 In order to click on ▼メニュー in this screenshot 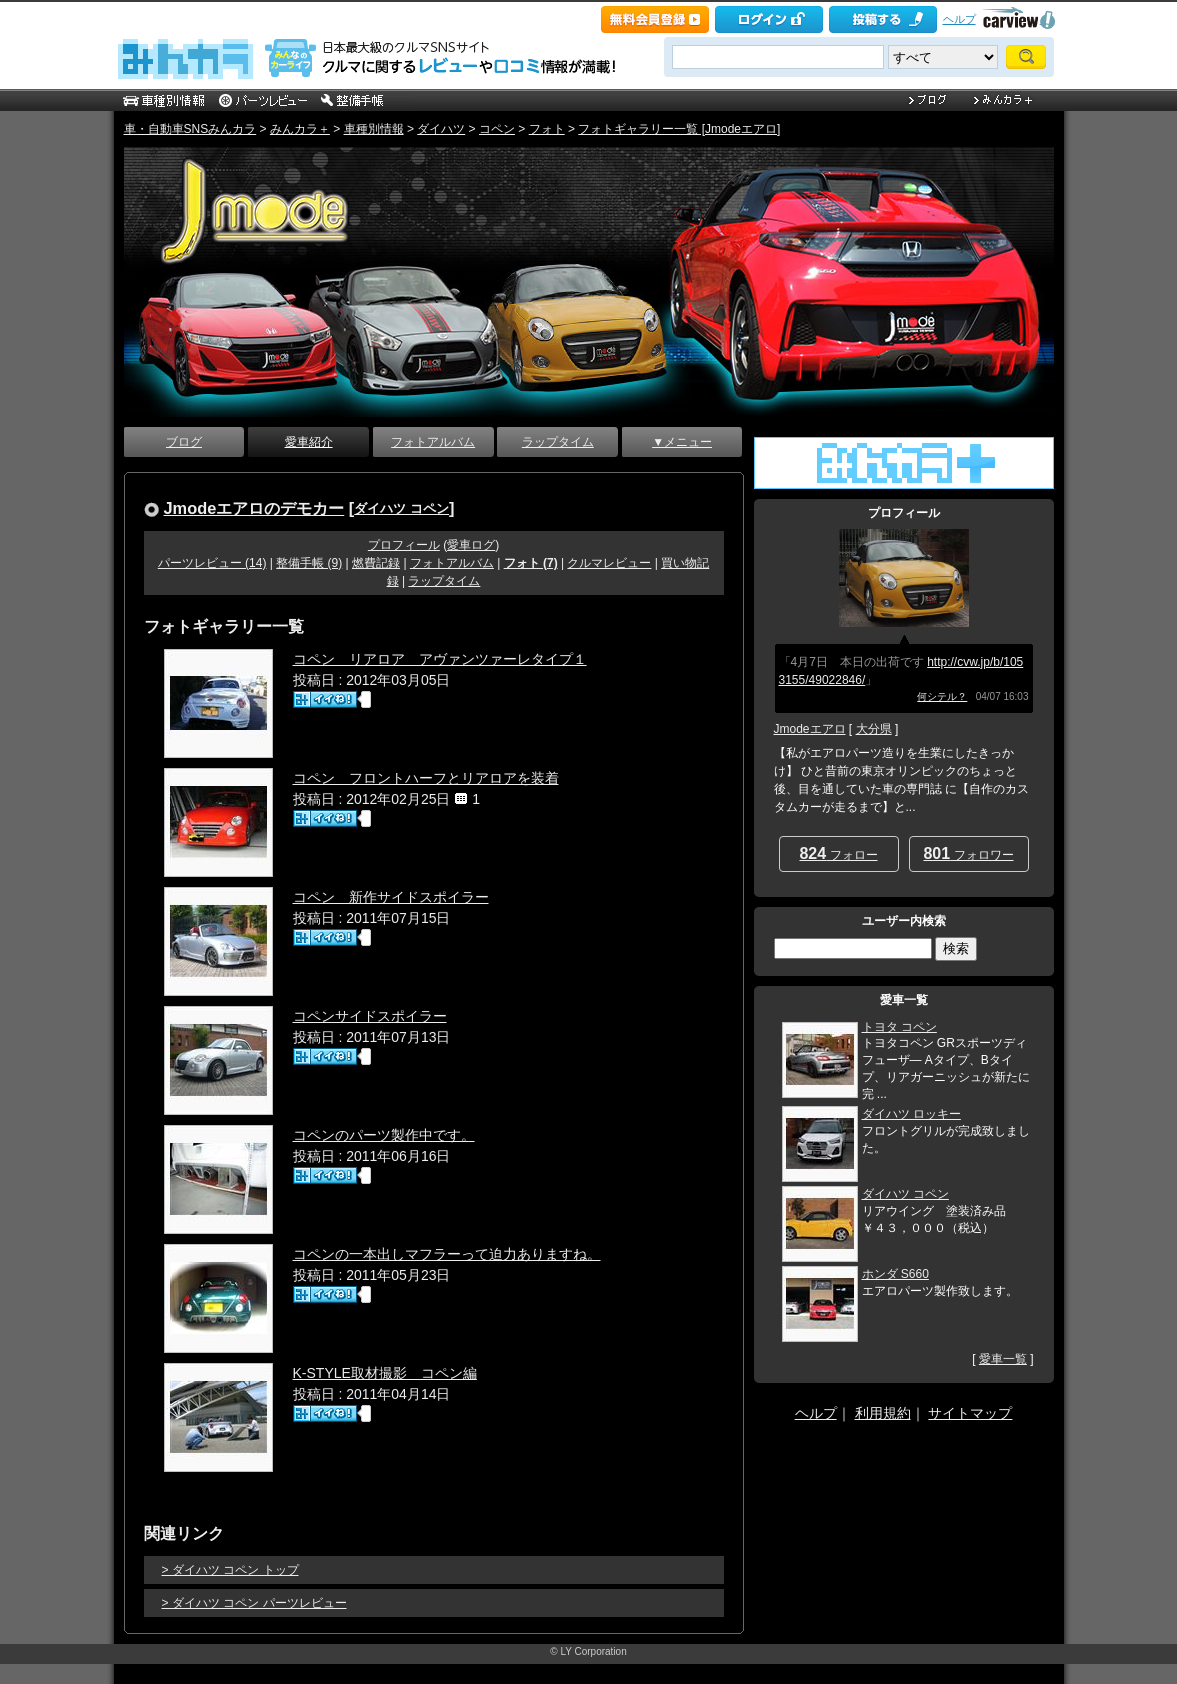, I will do `click(682, 442)`.